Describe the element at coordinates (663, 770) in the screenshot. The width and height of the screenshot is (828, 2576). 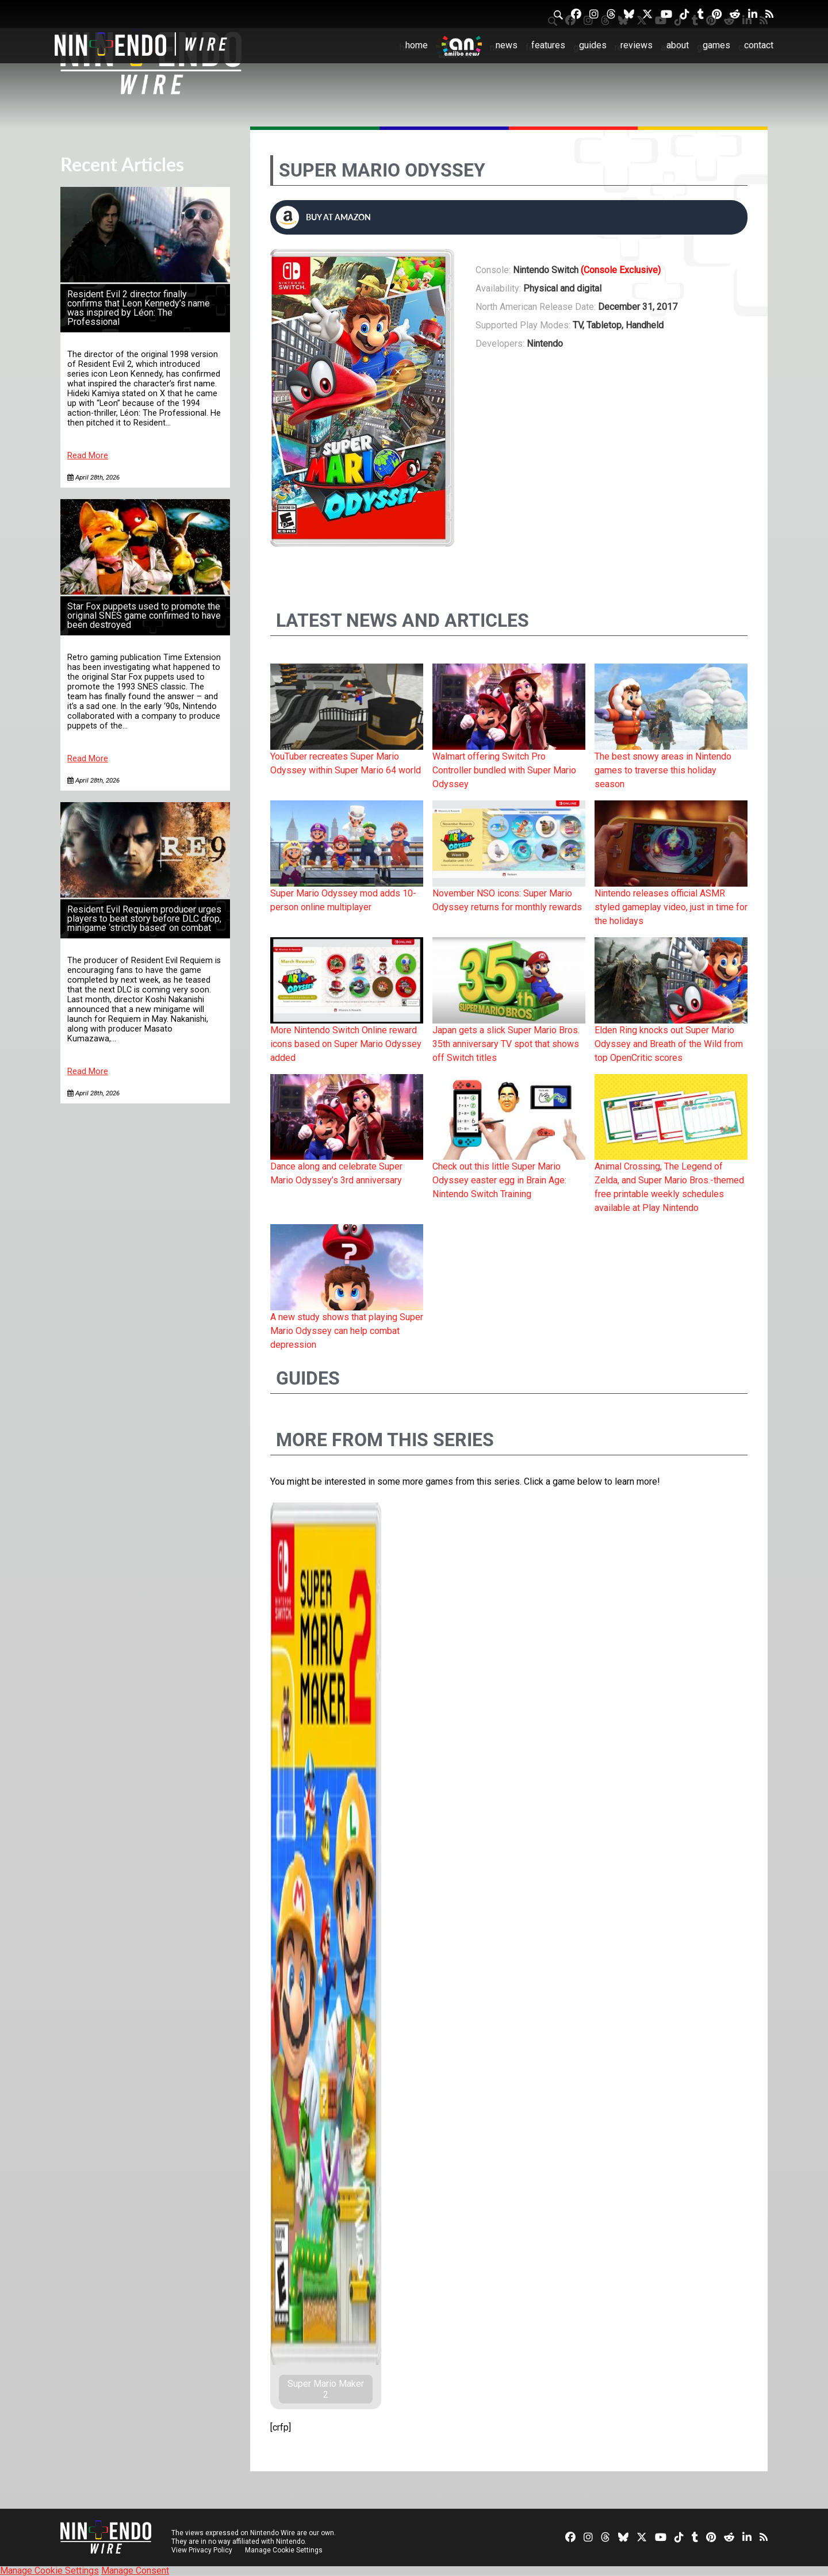
I see `The best snowy areas in Nintendo games to traverse this holiday season` at that location.